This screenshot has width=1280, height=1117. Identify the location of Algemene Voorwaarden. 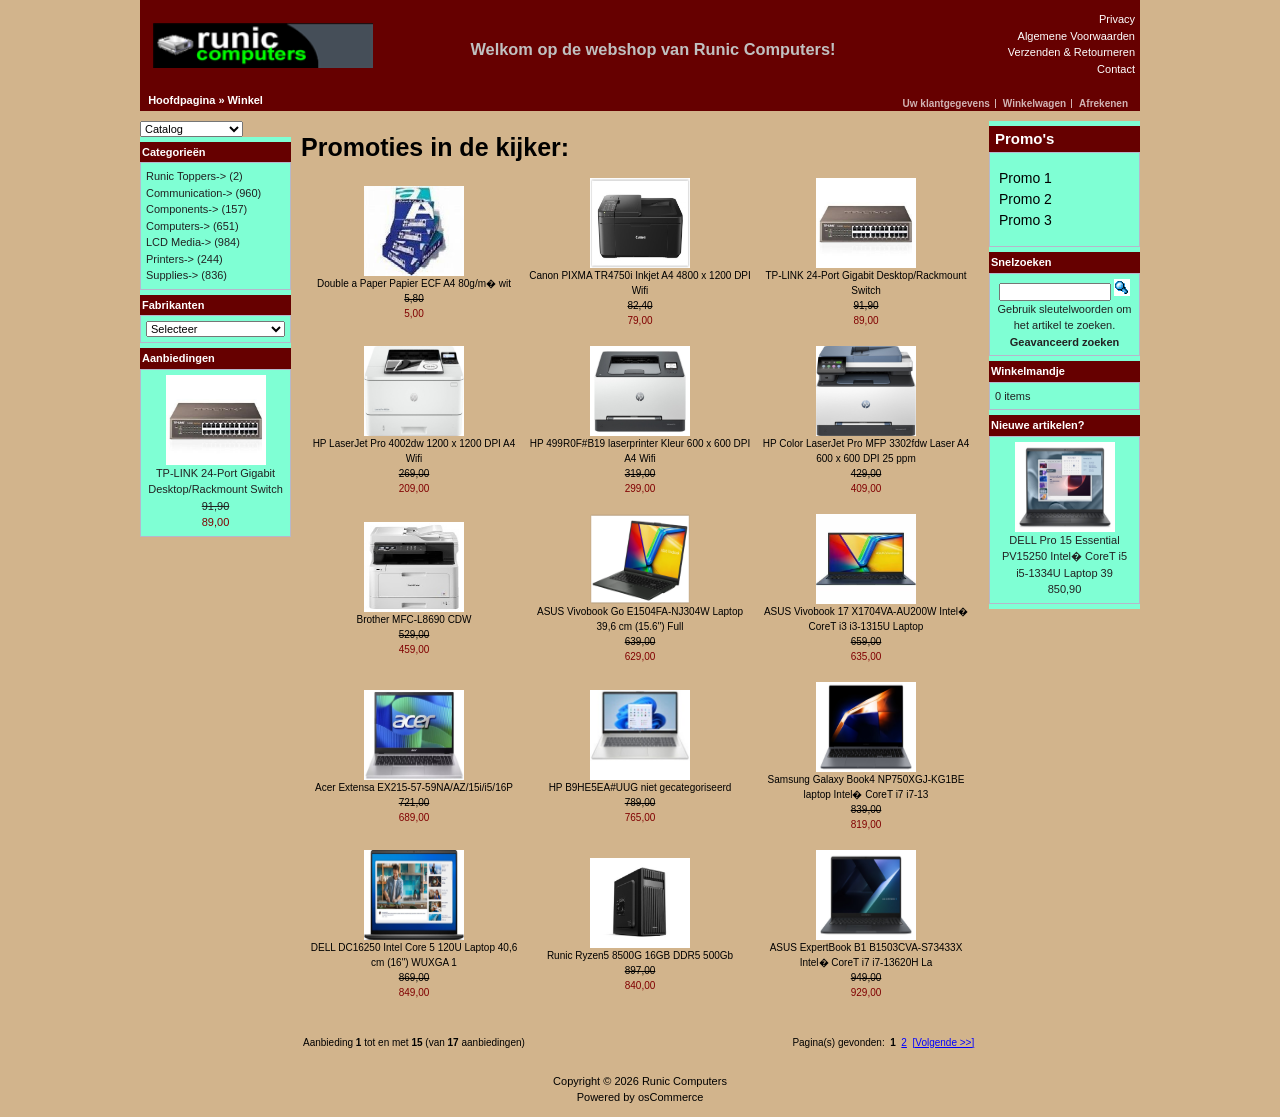
(1076, 36).